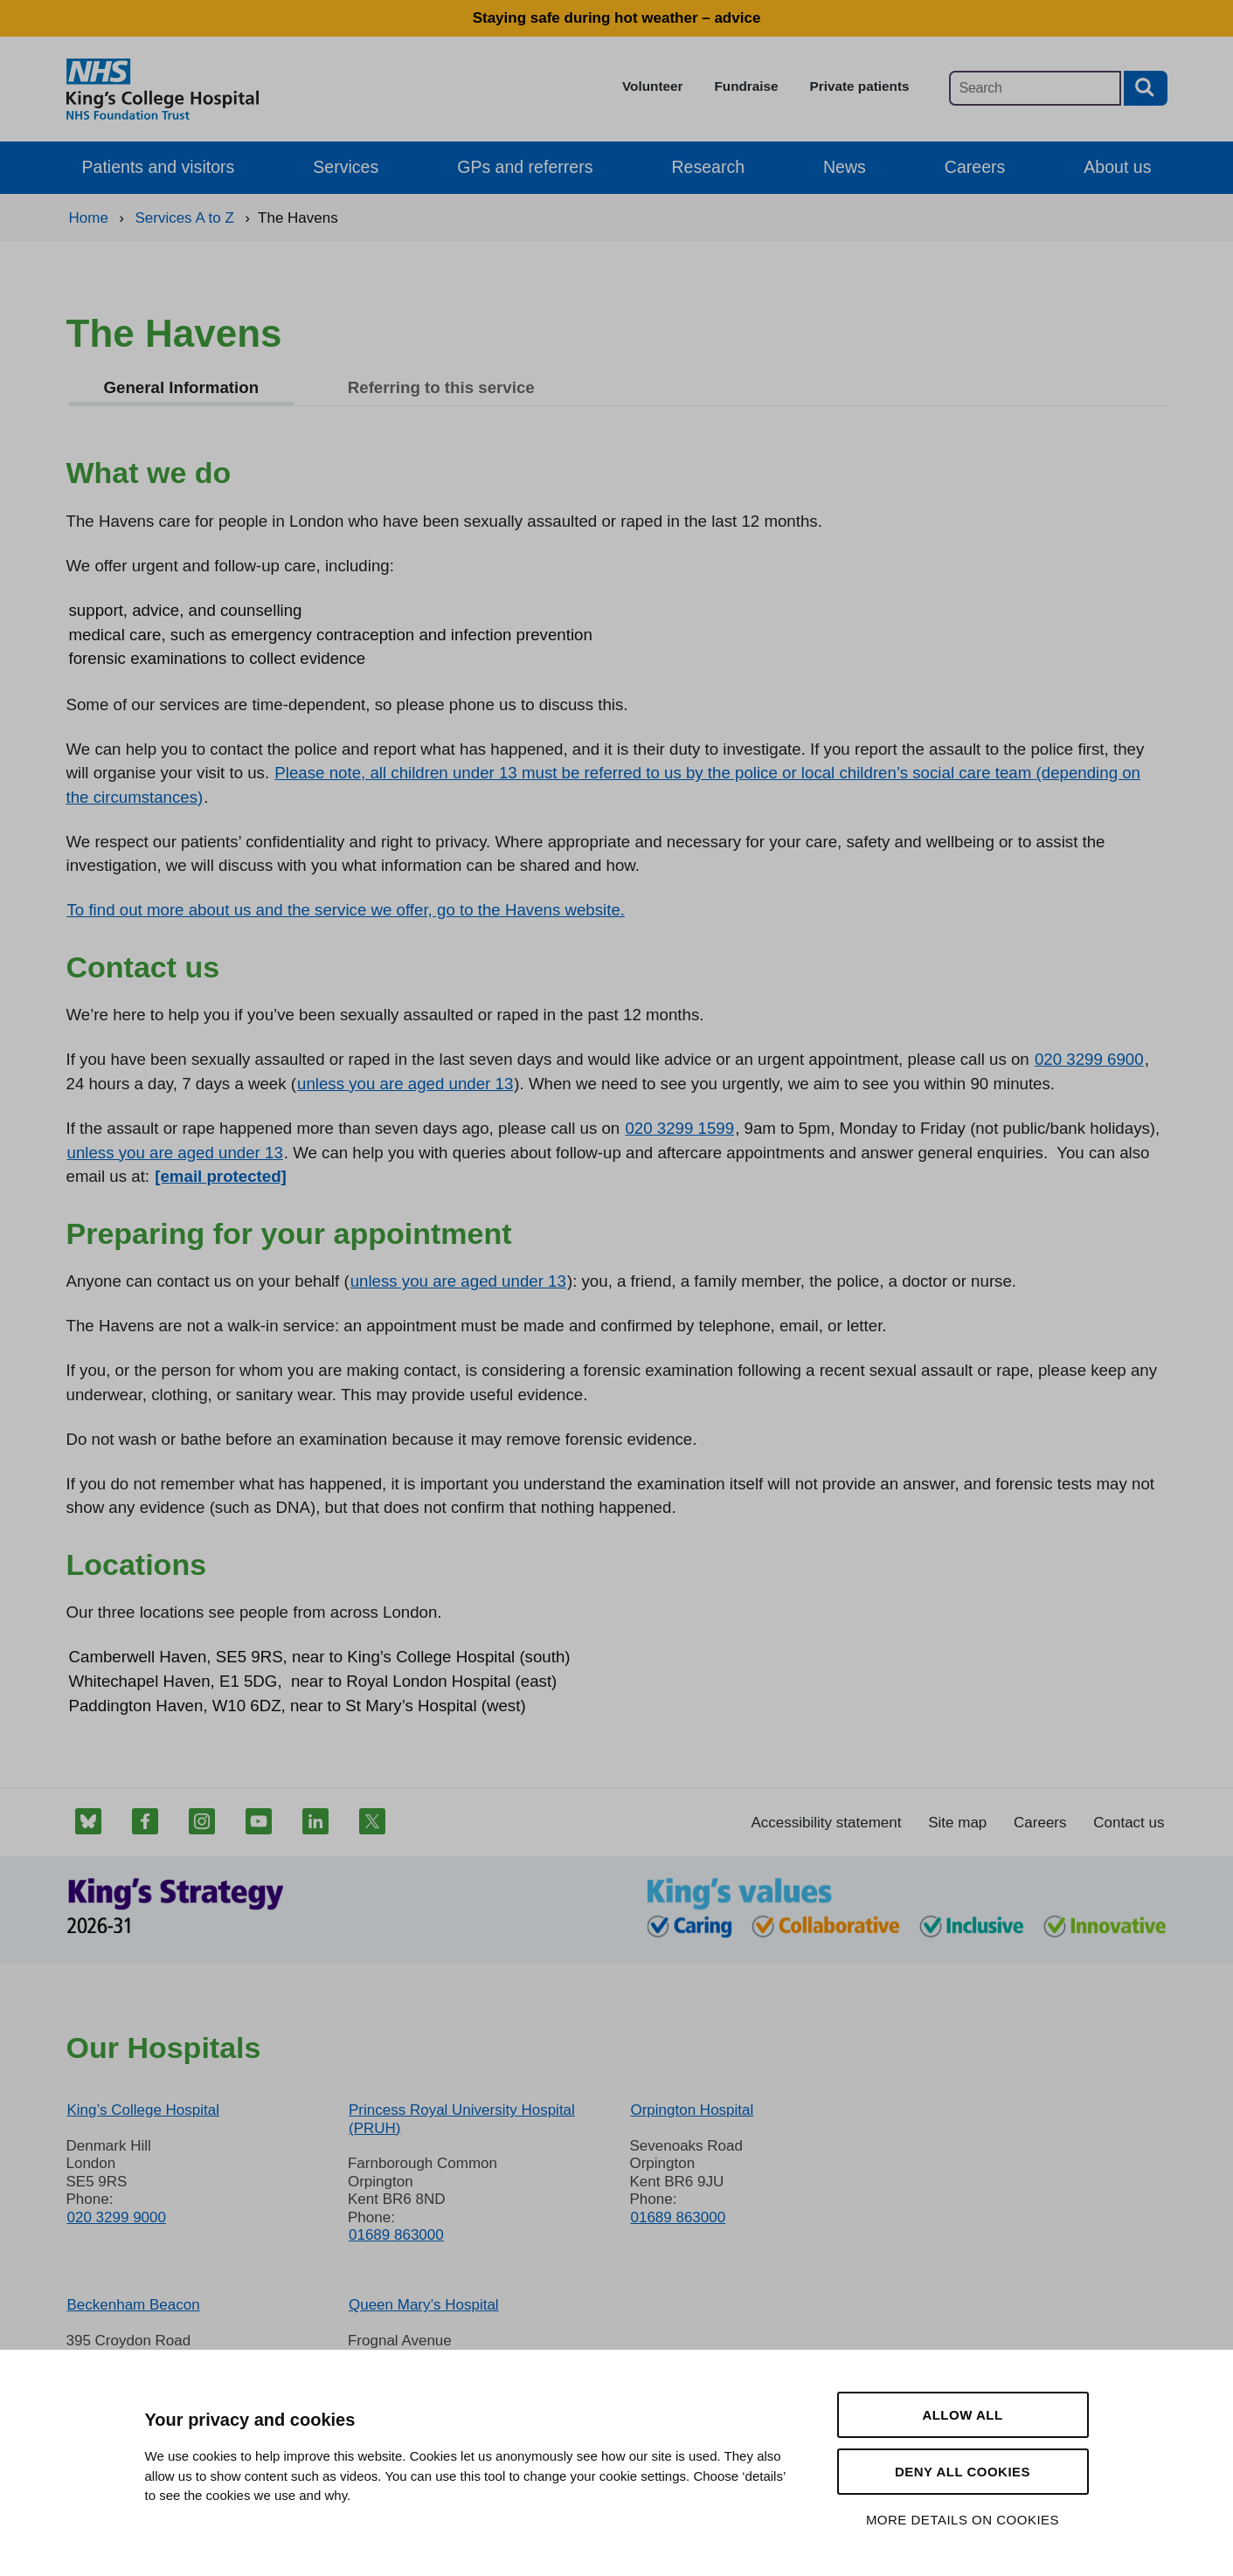 The height and width of the screenshot is (2576, 1233). What do you see at coordinates (844, 166) in the screenshot?
I see `News` at bounding box center [844, 166].